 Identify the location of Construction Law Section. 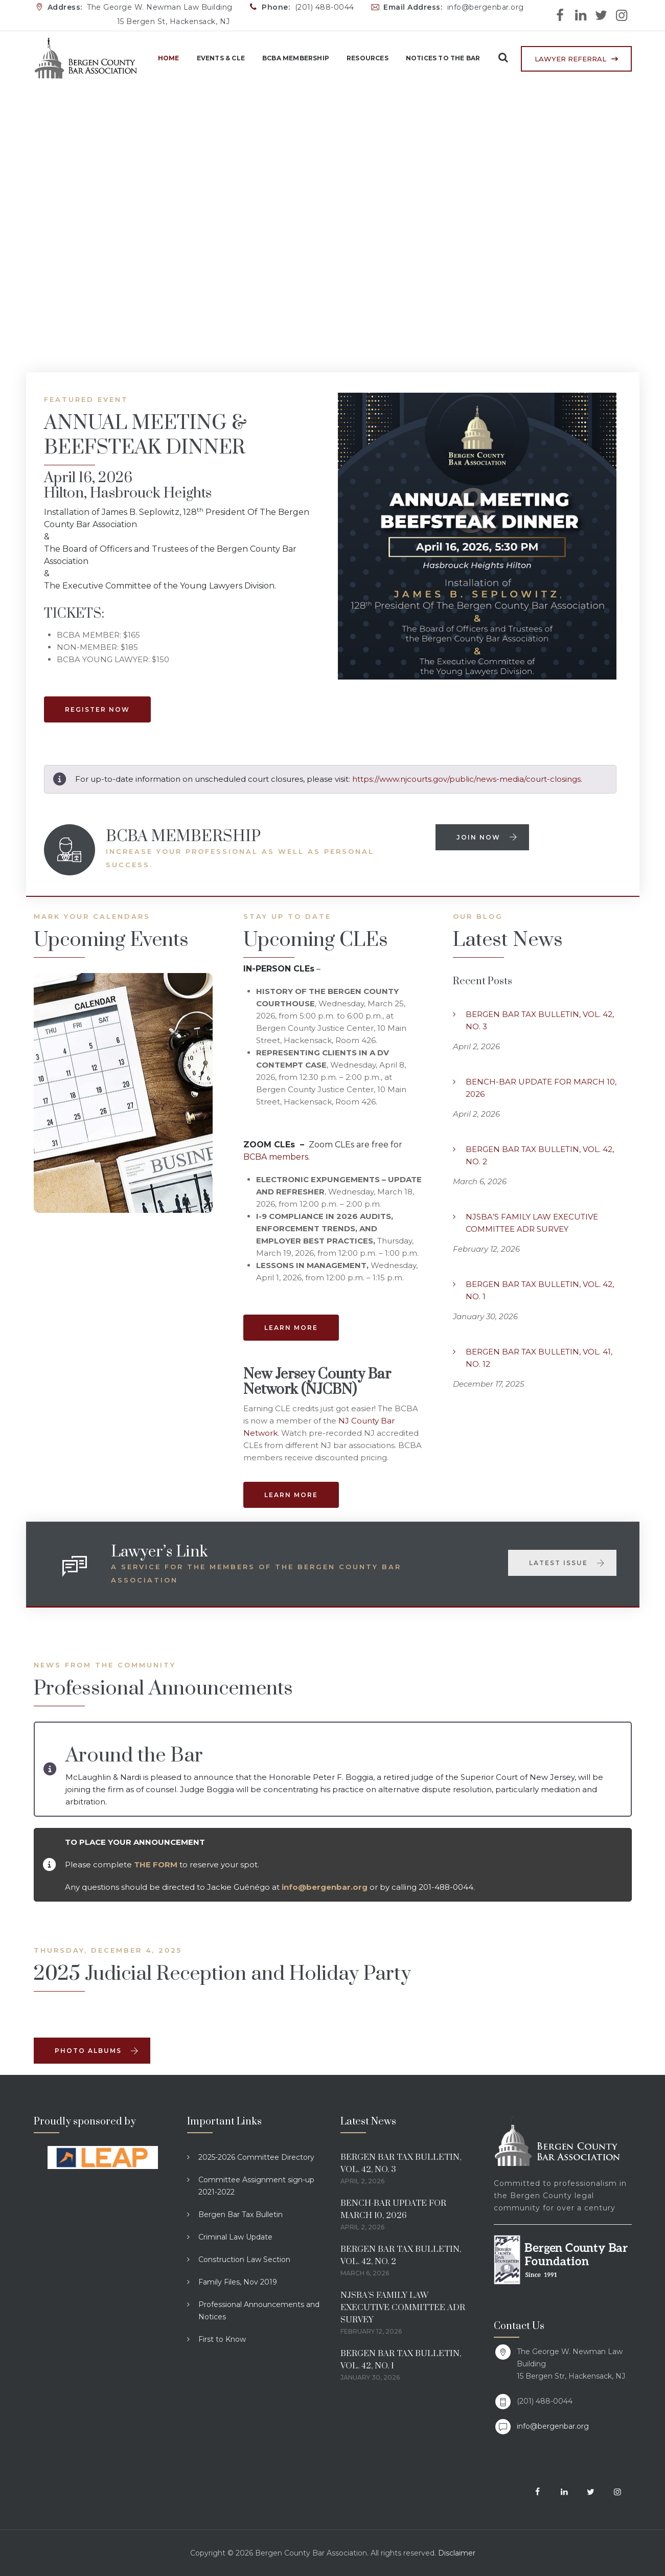
(244, 2259).